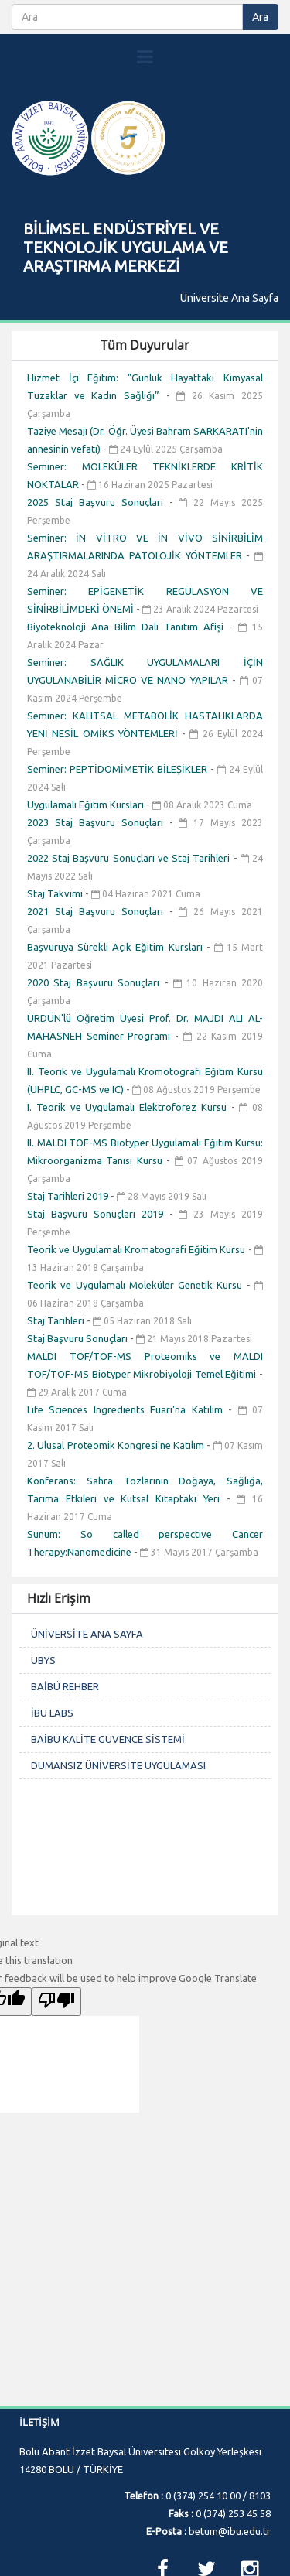  I want to click on BAİBÜ REHBER, so click(65, 1686).